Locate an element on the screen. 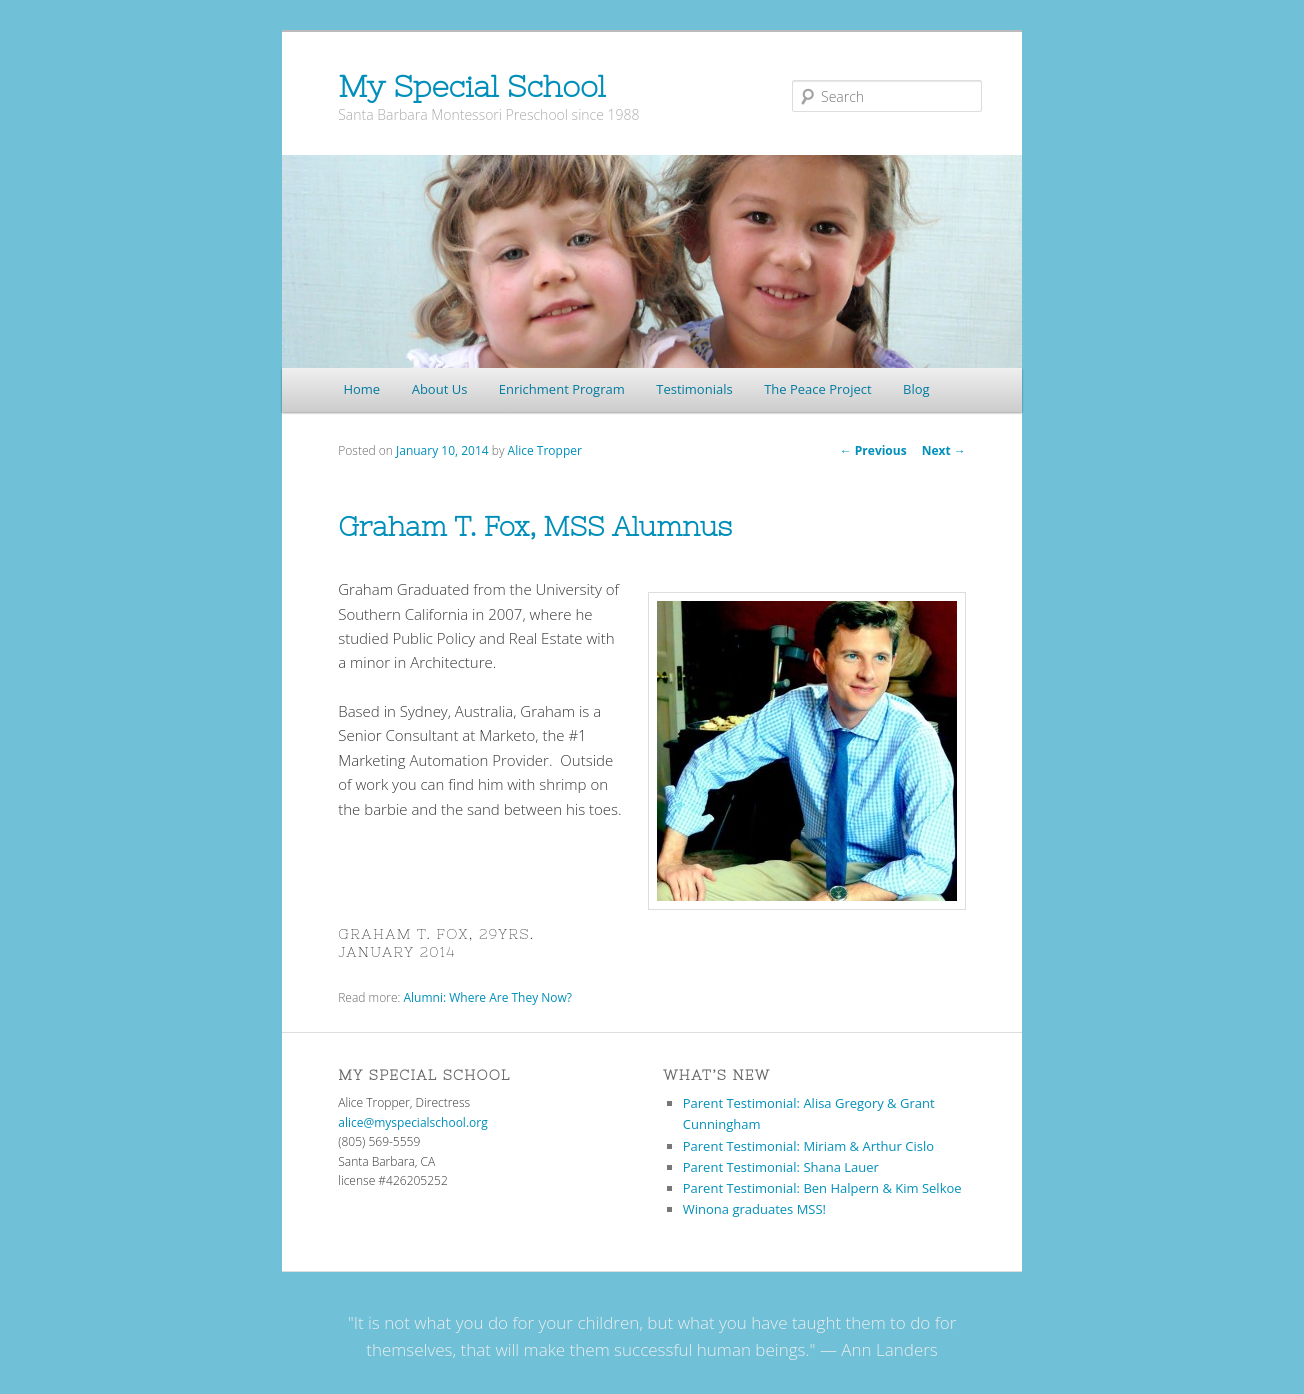 This screenshot has width=1304, height=1394. My Special School is located at coordinates (471, 86).